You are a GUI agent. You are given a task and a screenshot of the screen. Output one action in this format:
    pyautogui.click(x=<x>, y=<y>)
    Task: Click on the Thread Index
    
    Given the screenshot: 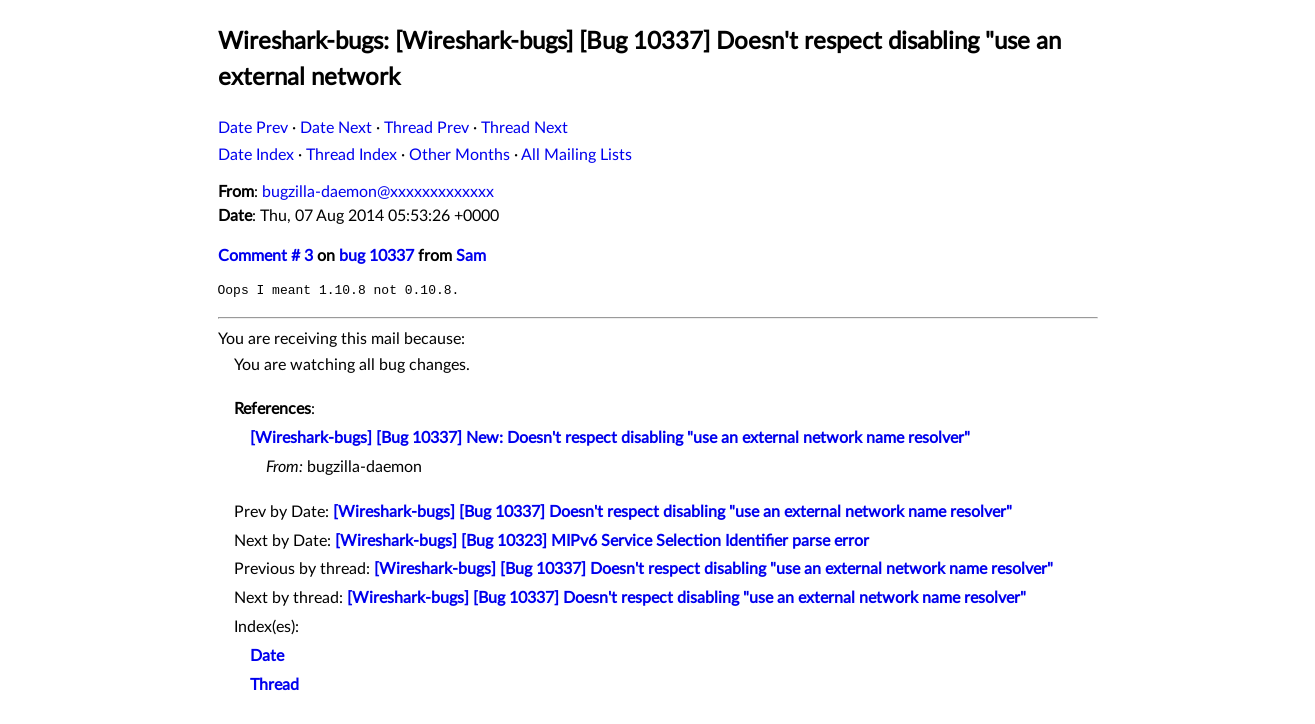 What is the action you would take?
    pyautogui.click(x=351, y=155)
    